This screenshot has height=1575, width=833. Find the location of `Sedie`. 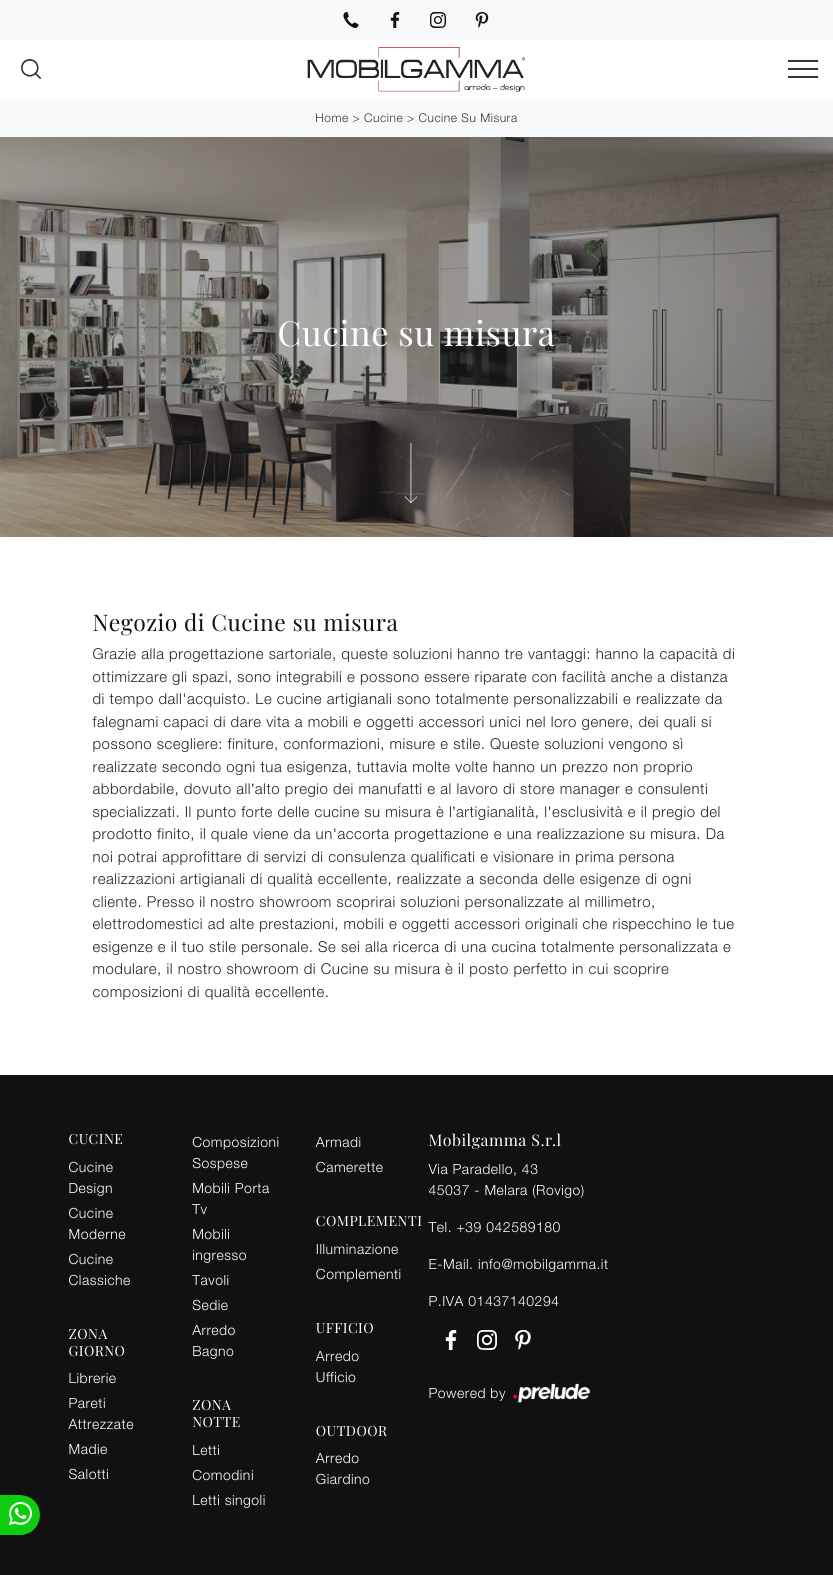

Sedie is located at coordinates (210, 1304).